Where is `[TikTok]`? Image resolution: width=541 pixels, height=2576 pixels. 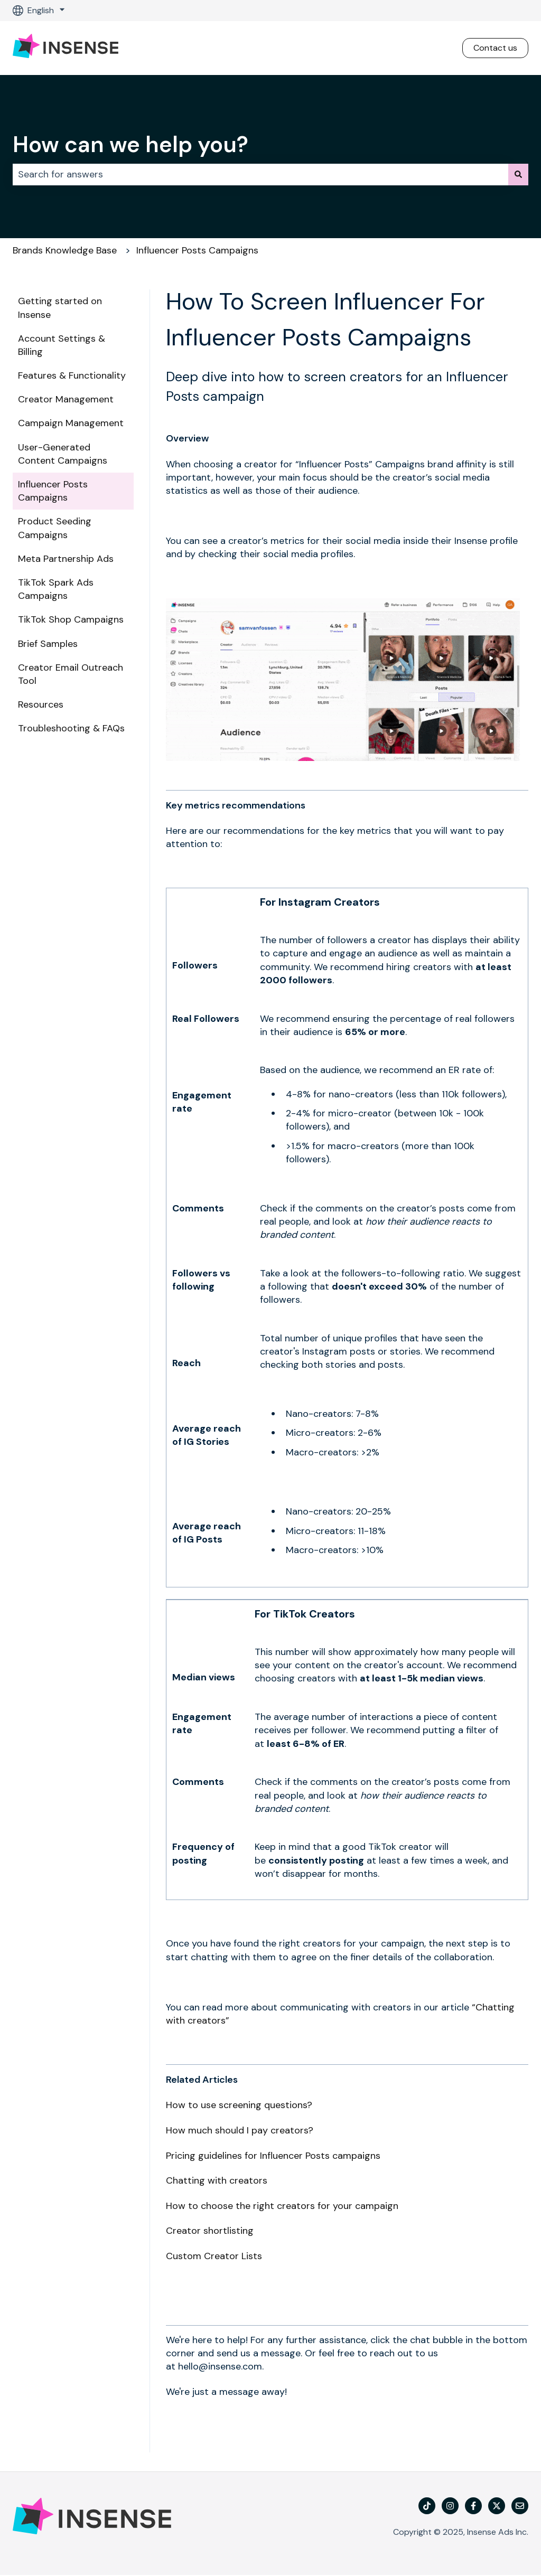 [TikTok] is located at coordinates (426, 2505).